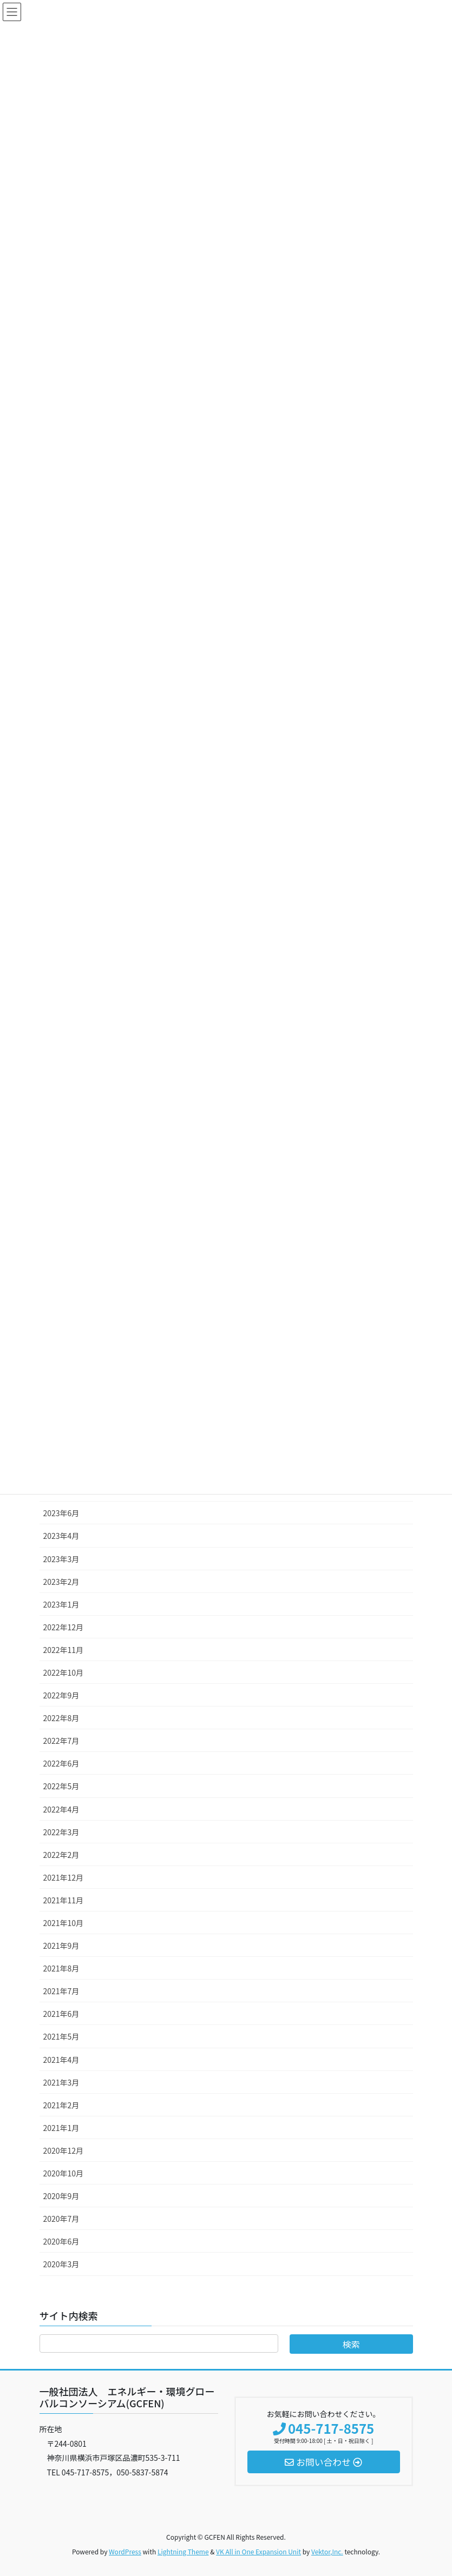 This screenshot has width=452, height=2576. I want to click on 2023年4月, so click(61, 1535).